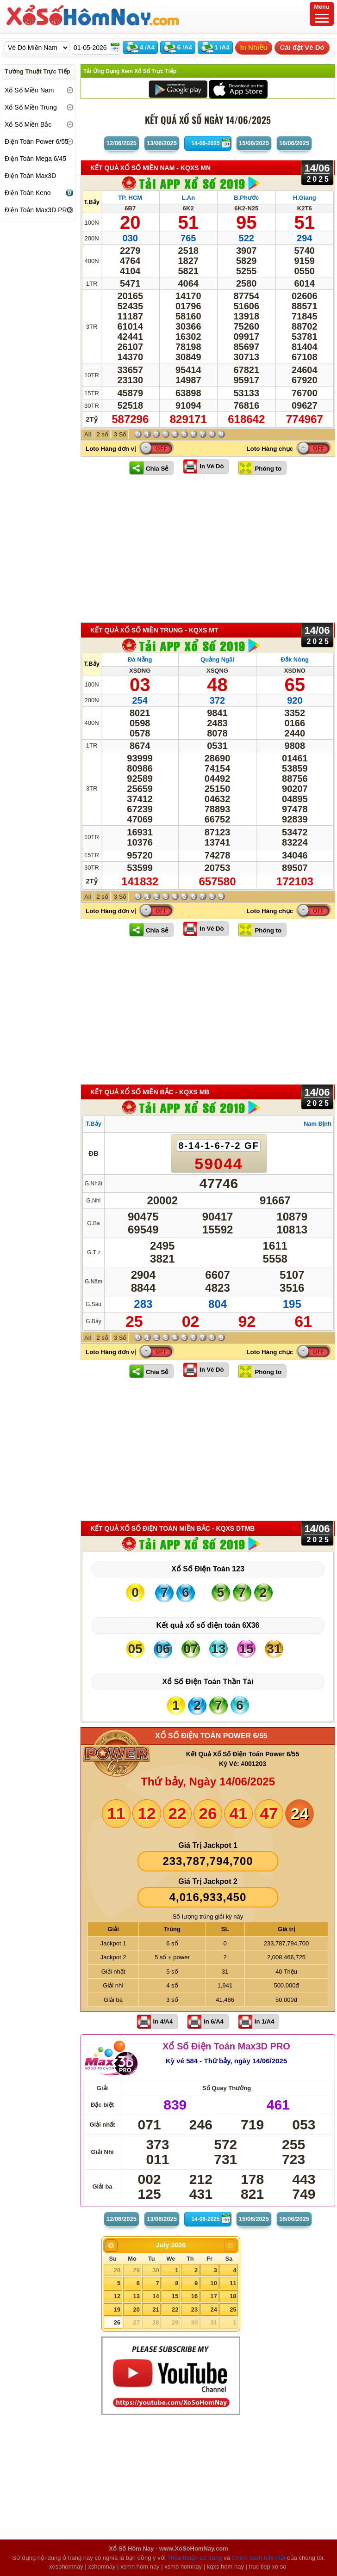 This screenshot has height=2576, width=337. Describe the element at coordinates (175, 2309) in the screenshot. I see `22` at that location.